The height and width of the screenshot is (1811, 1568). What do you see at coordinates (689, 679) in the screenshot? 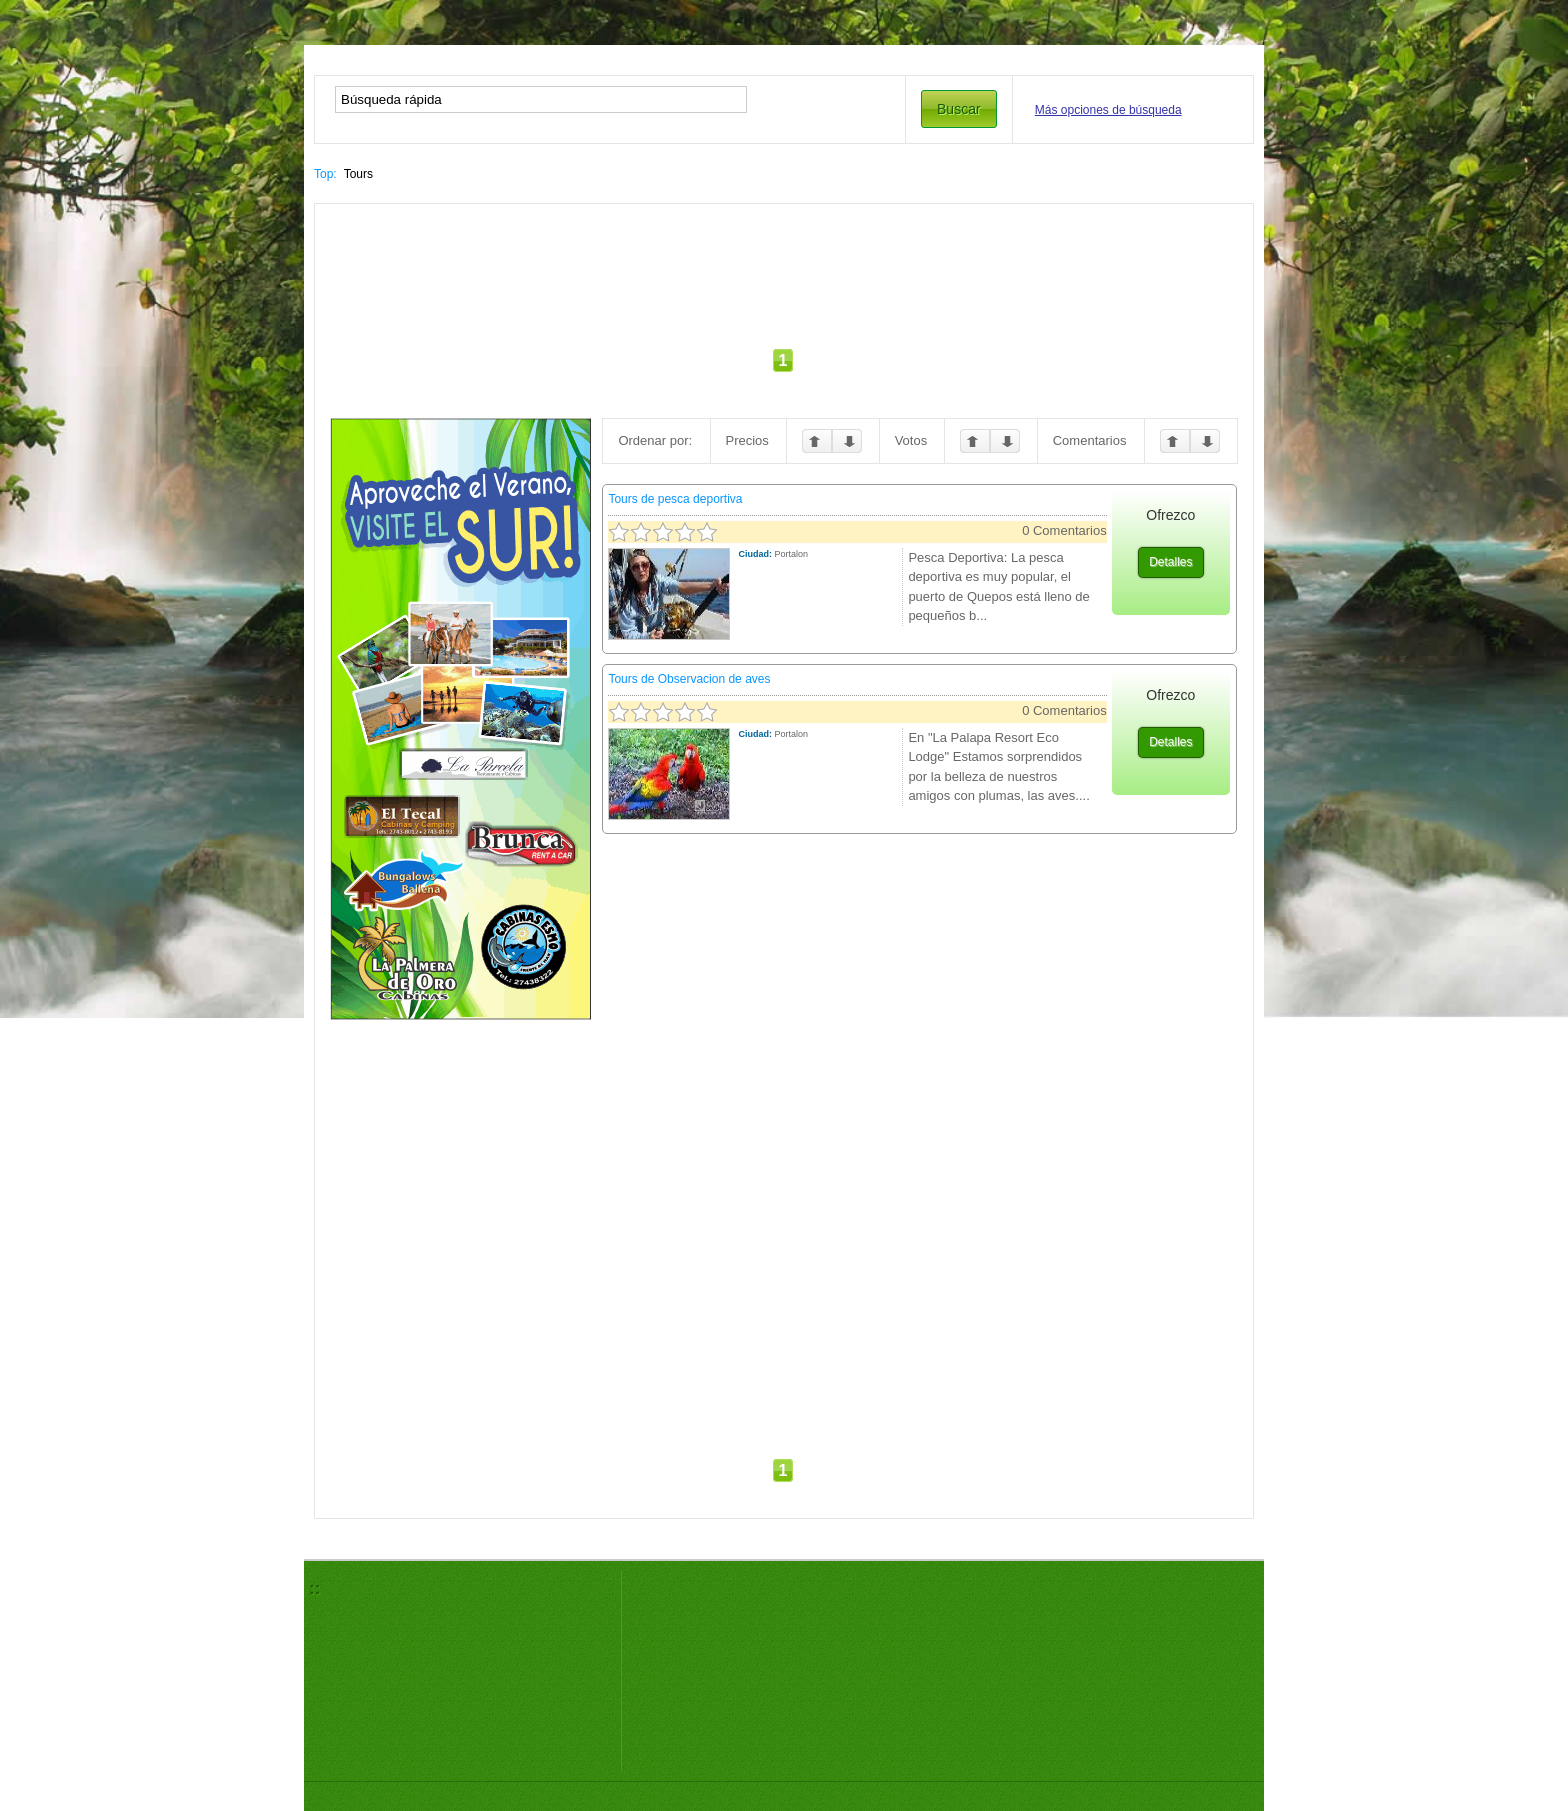
I see `Tours de Observacion de aves` at bounding box center [689, 679].